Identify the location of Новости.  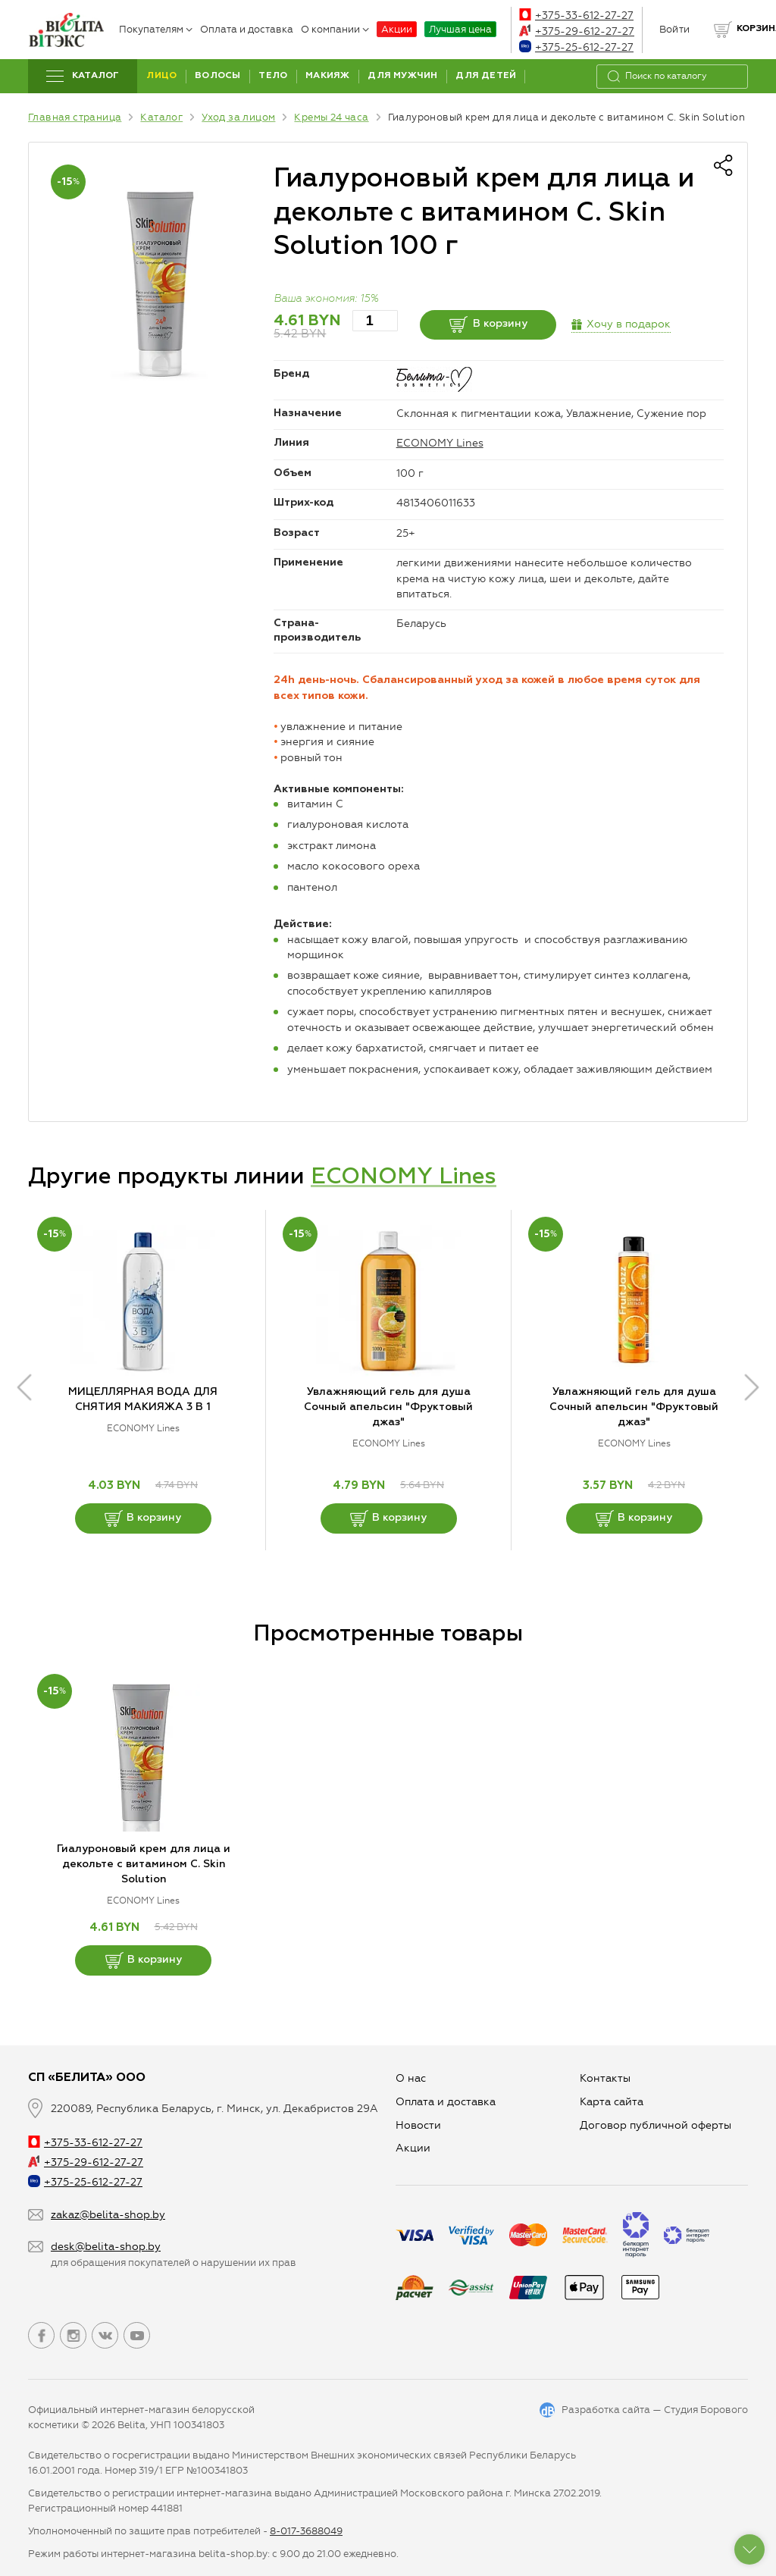
(418, 2125).